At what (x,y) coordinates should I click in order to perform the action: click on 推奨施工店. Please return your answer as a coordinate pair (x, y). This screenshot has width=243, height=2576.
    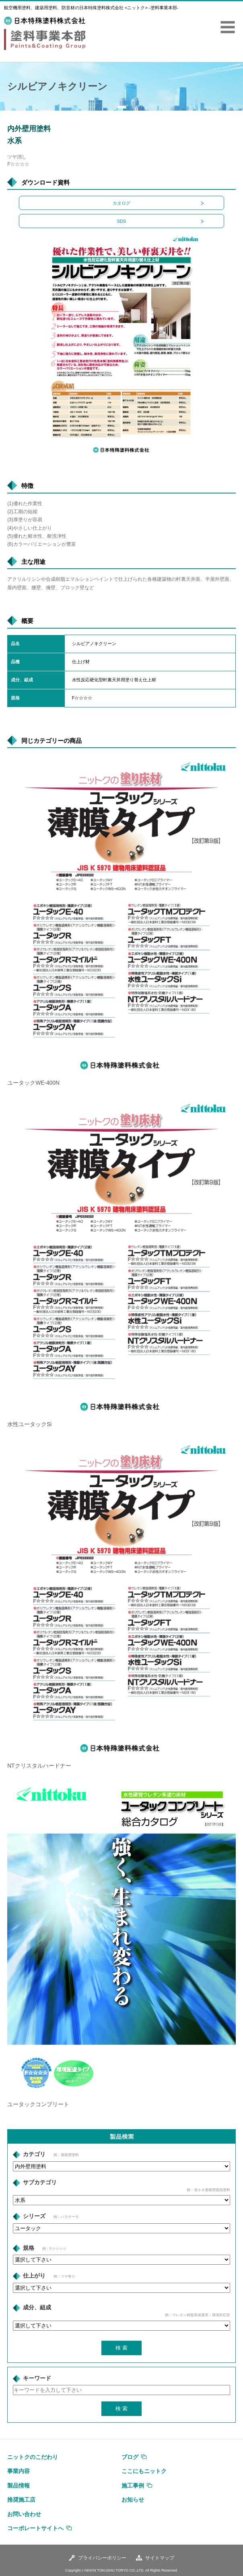
    Looking at the image, I should click on (21, 2499).